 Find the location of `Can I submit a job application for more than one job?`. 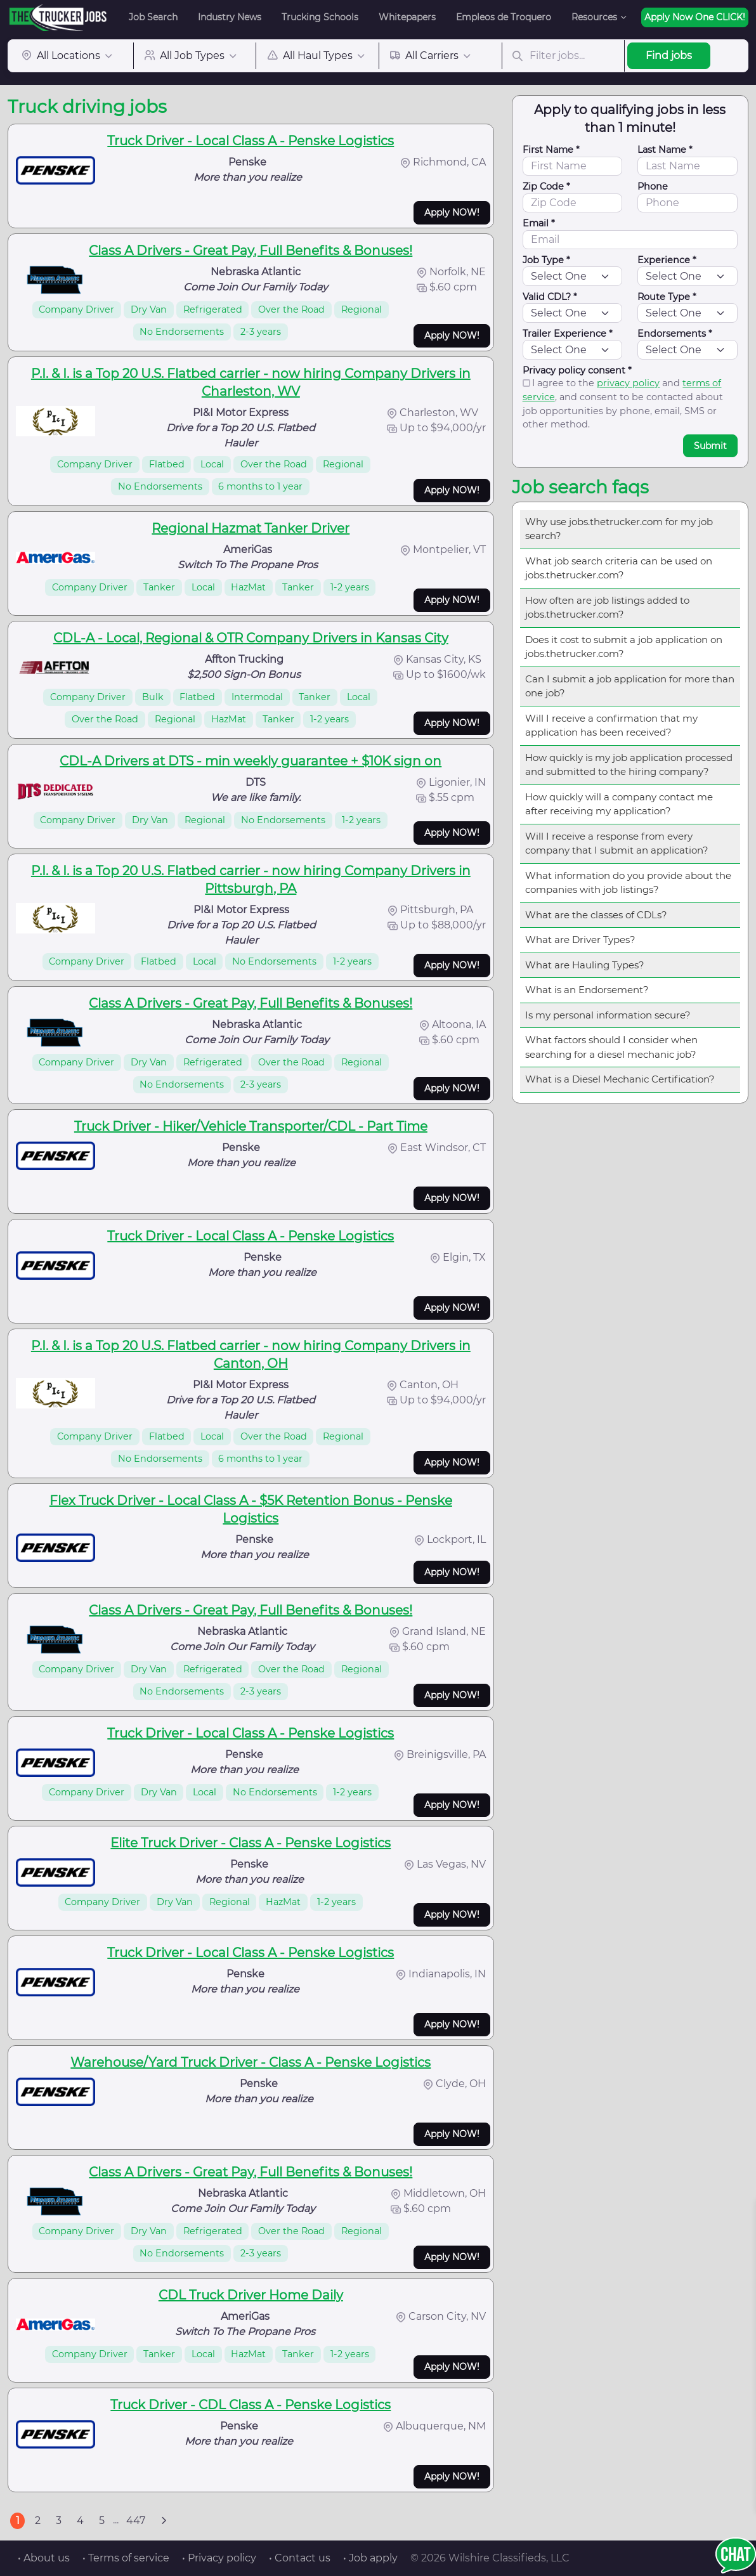

Can I submit a job application for more than one job? is located at coordinates (629, 686).